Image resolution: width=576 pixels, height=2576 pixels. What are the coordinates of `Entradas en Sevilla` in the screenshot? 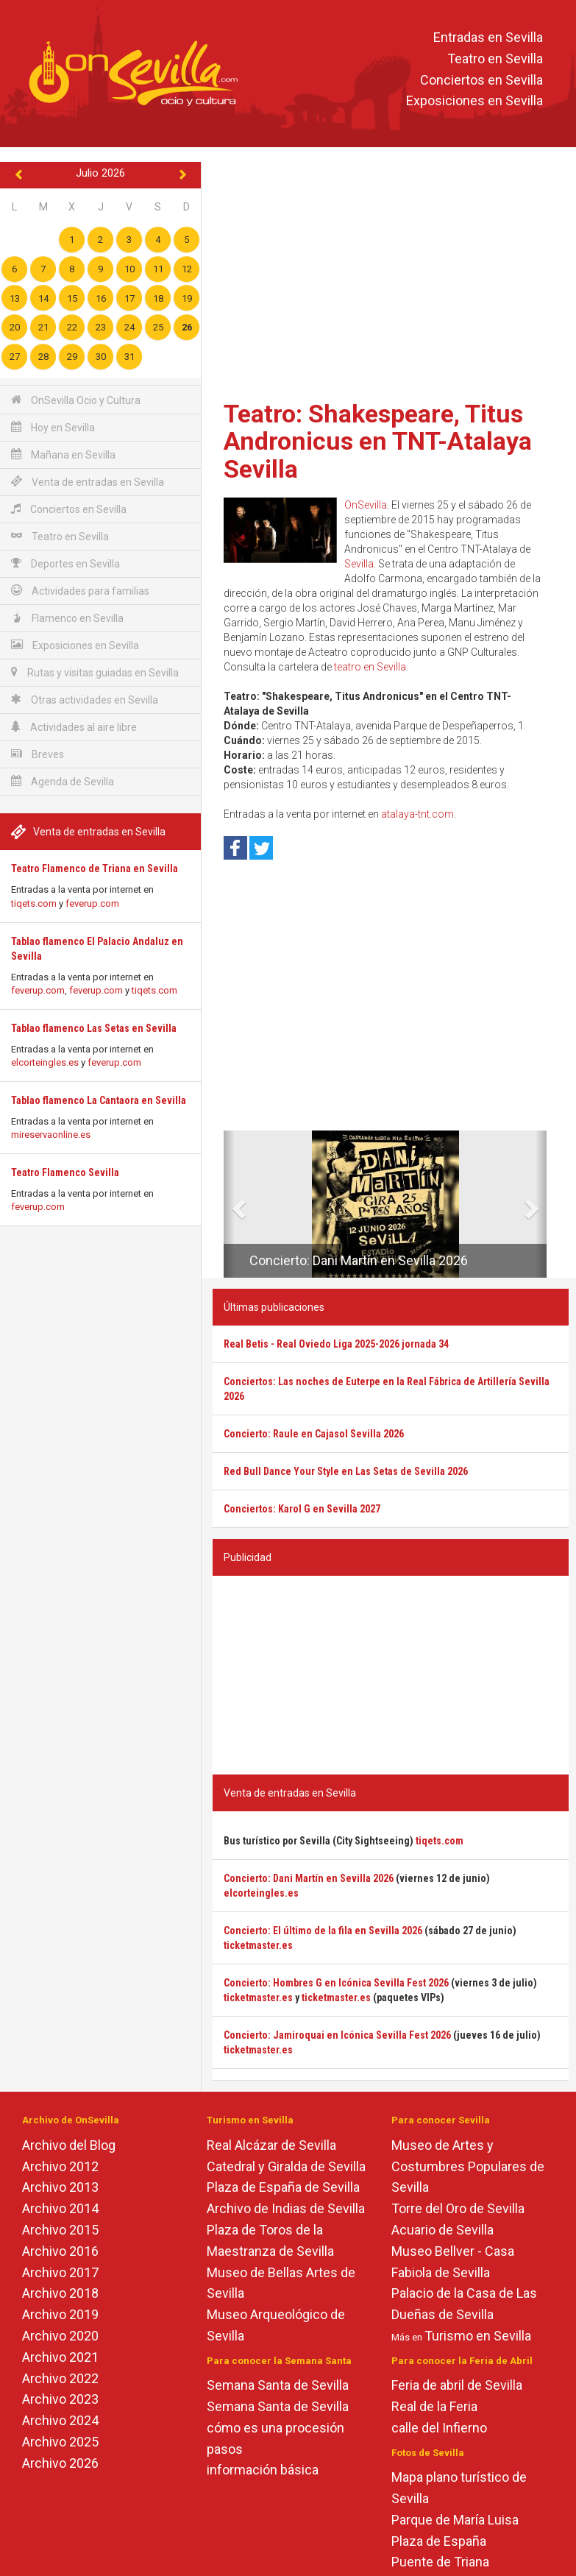 It's located at (488, 37).